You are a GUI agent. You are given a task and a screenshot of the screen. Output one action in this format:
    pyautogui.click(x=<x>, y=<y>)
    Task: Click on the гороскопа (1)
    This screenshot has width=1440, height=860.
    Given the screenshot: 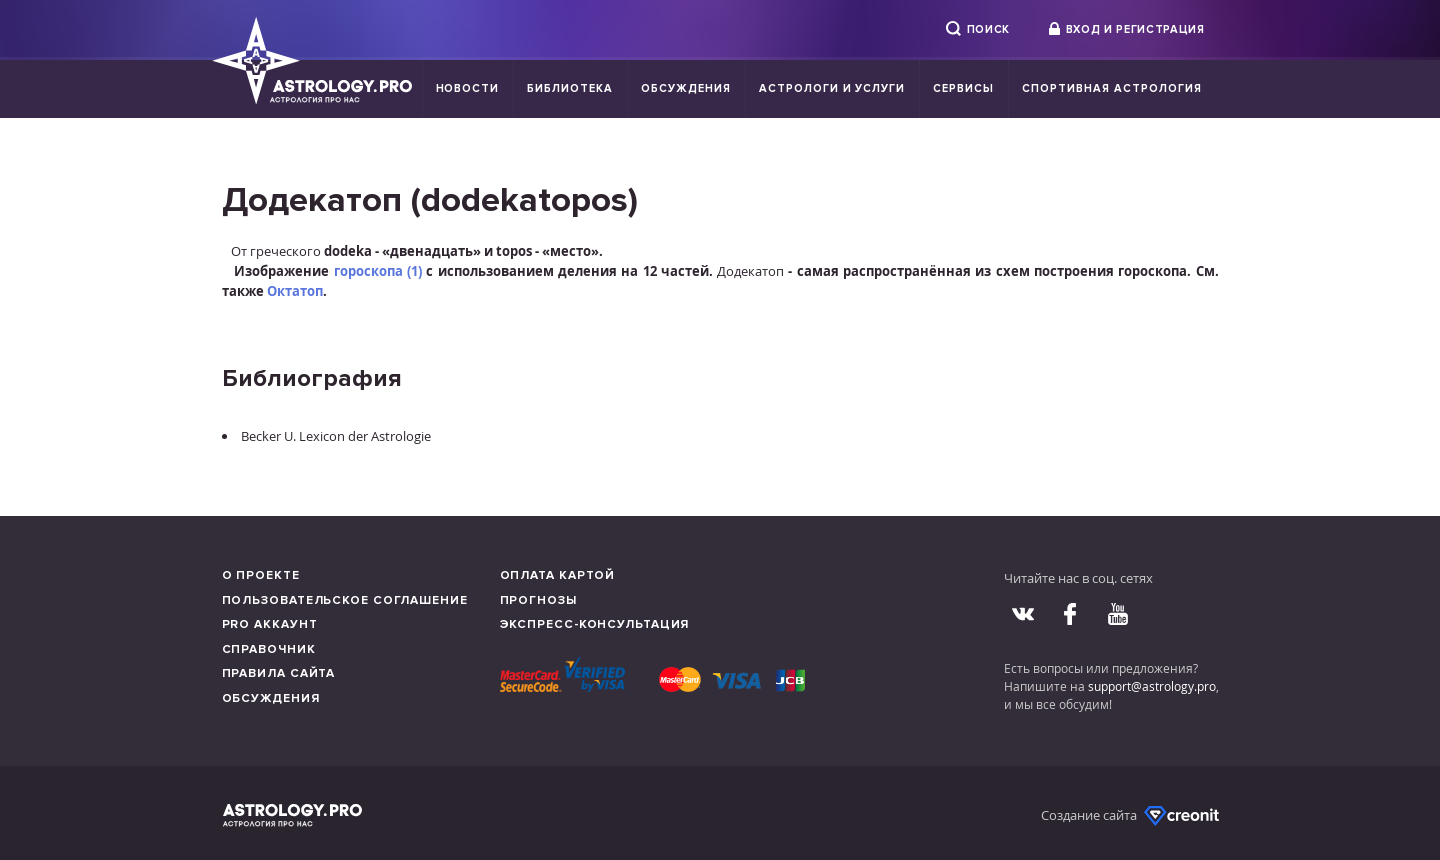 What is the action you would take?
    pyautogui.click(x=378, y=271)
    